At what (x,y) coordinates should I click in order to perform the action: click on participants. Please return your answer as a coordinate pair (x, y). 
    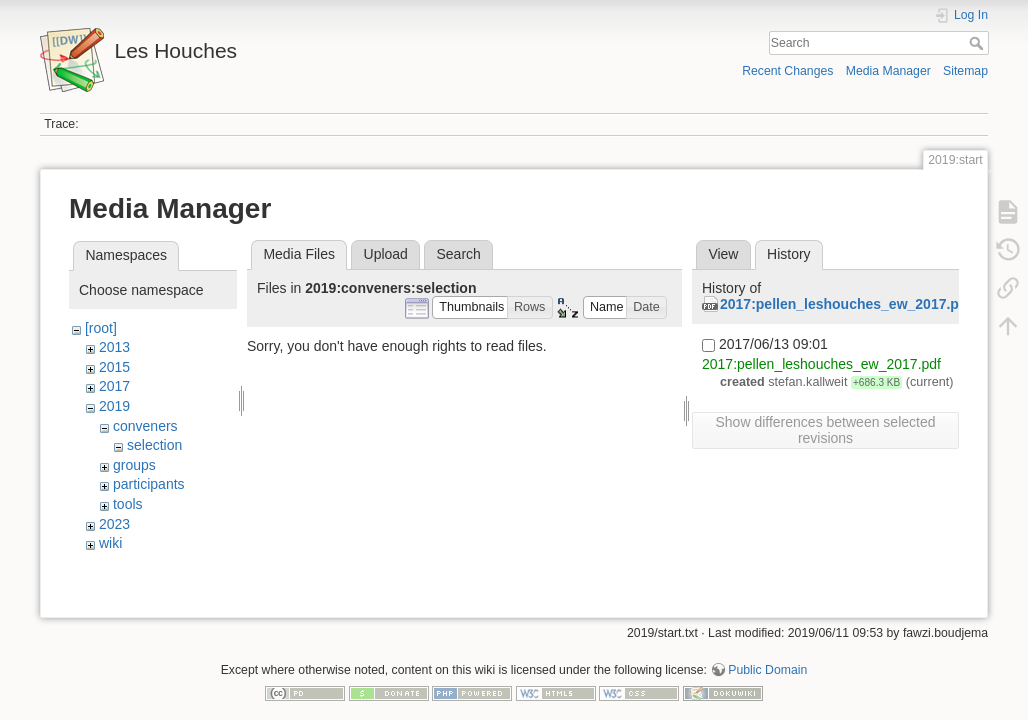
    Looking at the image, I should click on (149, 484).